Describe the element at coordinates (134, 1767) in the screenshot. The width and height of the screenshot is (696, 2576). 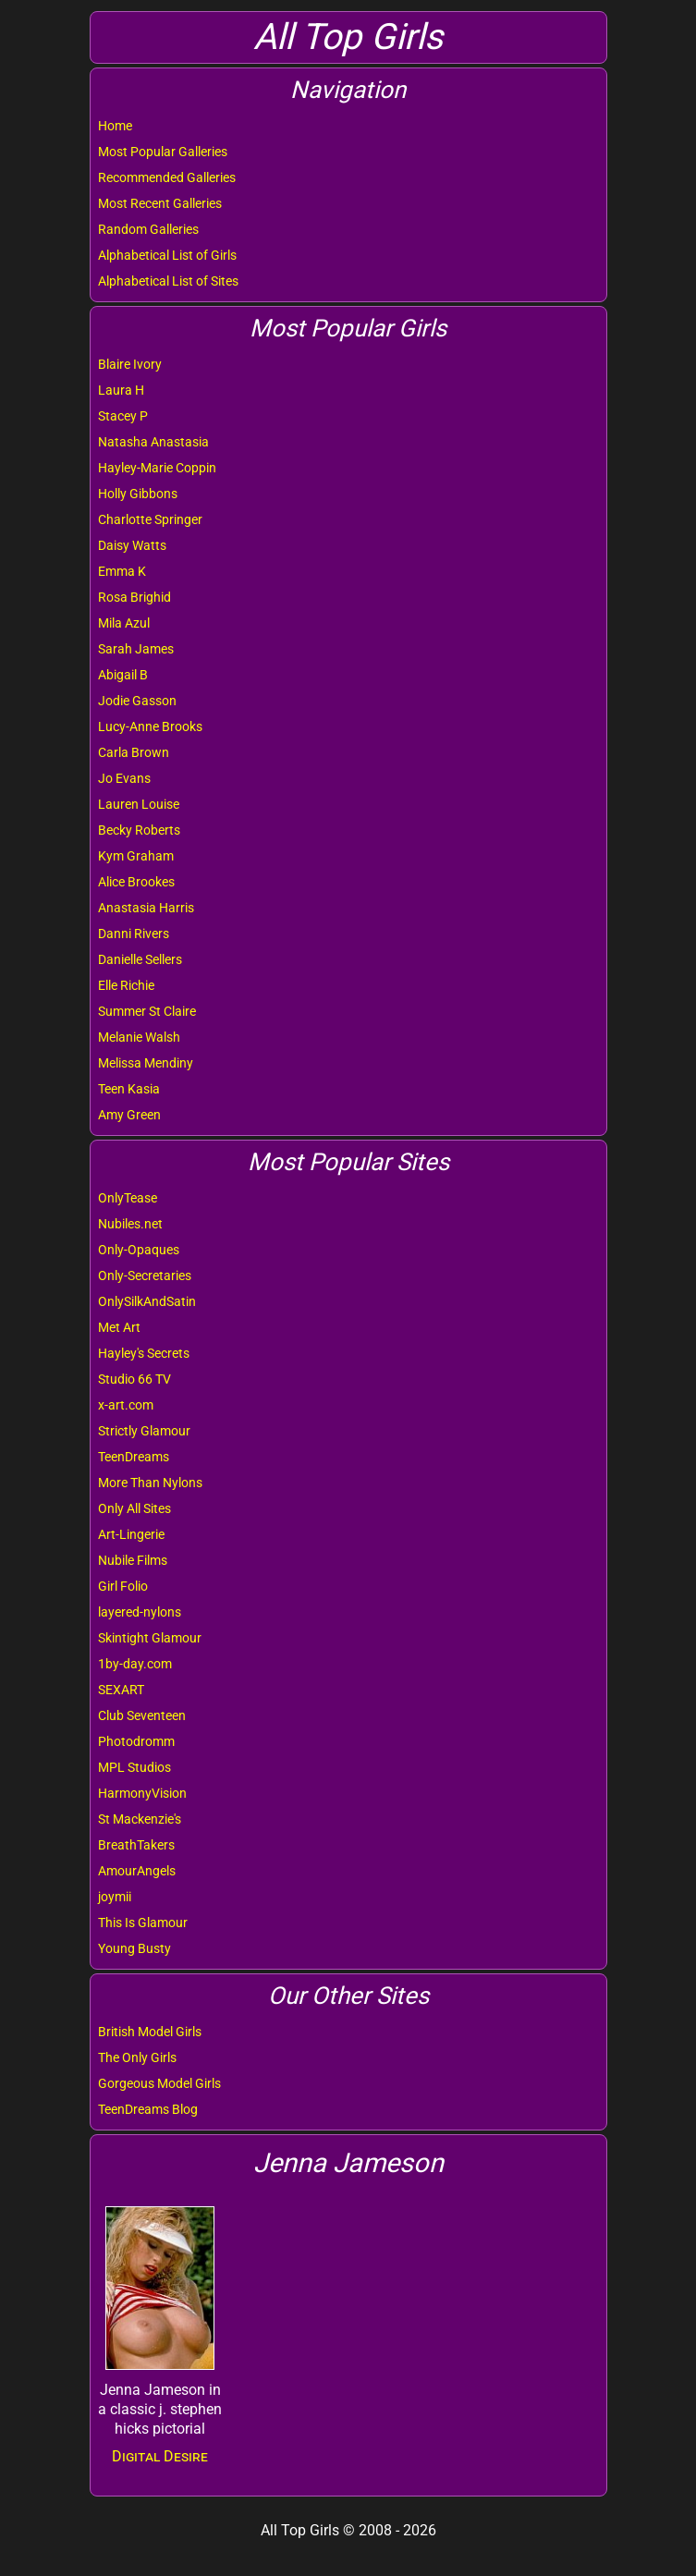
I see `MPL Studios` at that location.